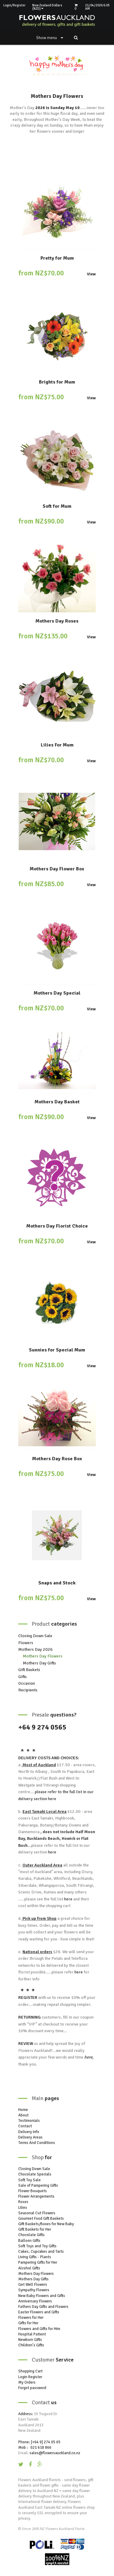 The width and height of the screenshot is (114, 2576). I want to click on Newborn Gifts, so click(30, 2339).